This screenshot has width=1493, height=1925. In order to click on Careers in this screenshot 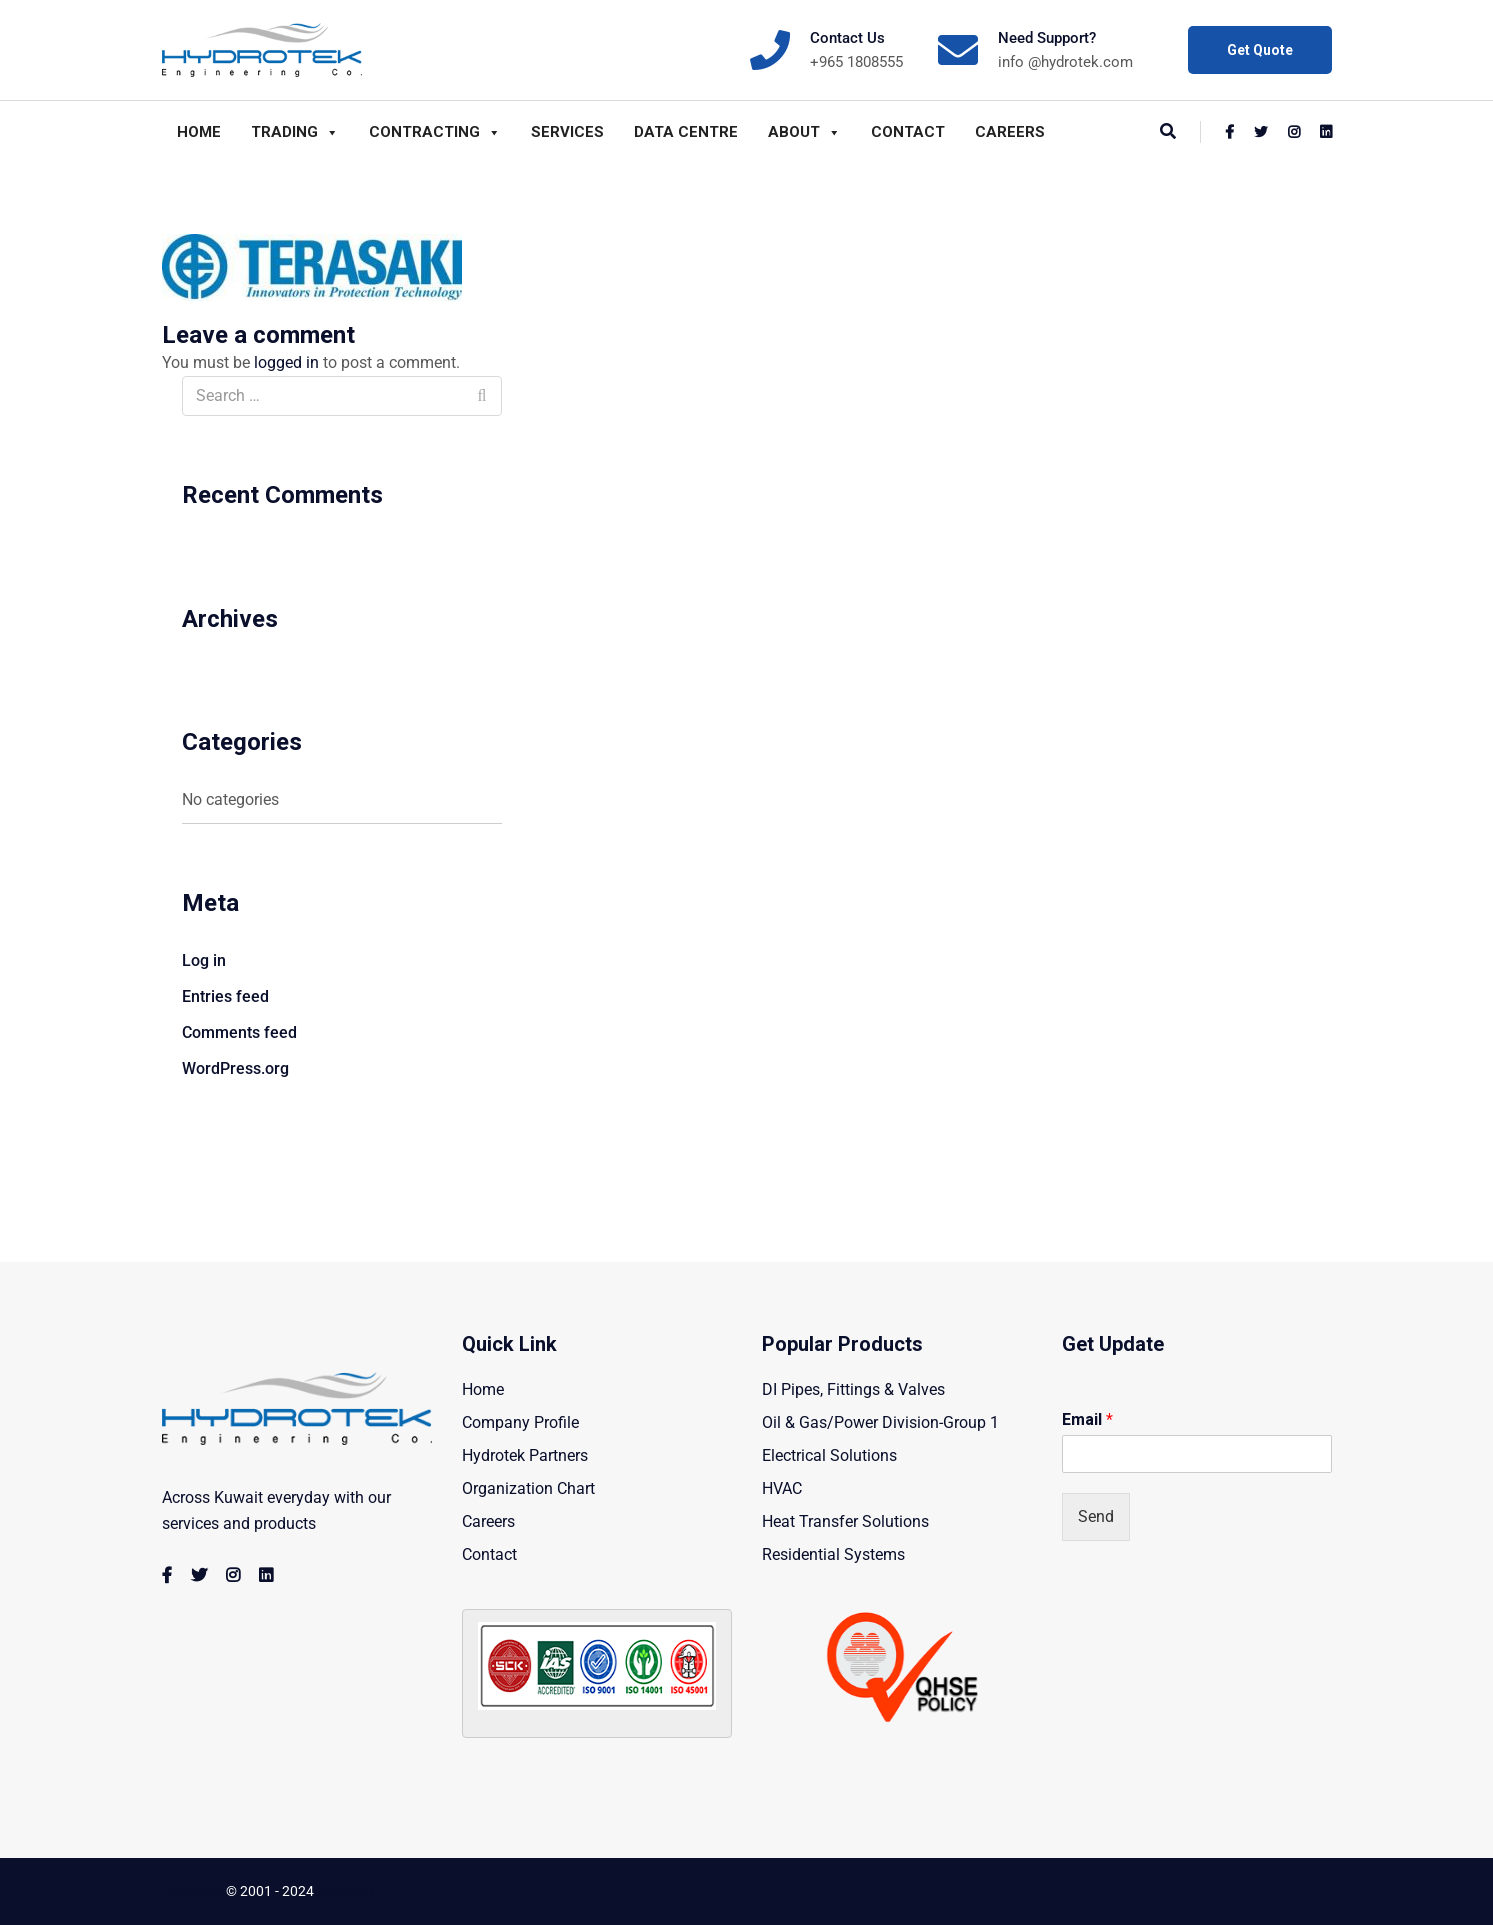, I will do `click(1010, 132)`.